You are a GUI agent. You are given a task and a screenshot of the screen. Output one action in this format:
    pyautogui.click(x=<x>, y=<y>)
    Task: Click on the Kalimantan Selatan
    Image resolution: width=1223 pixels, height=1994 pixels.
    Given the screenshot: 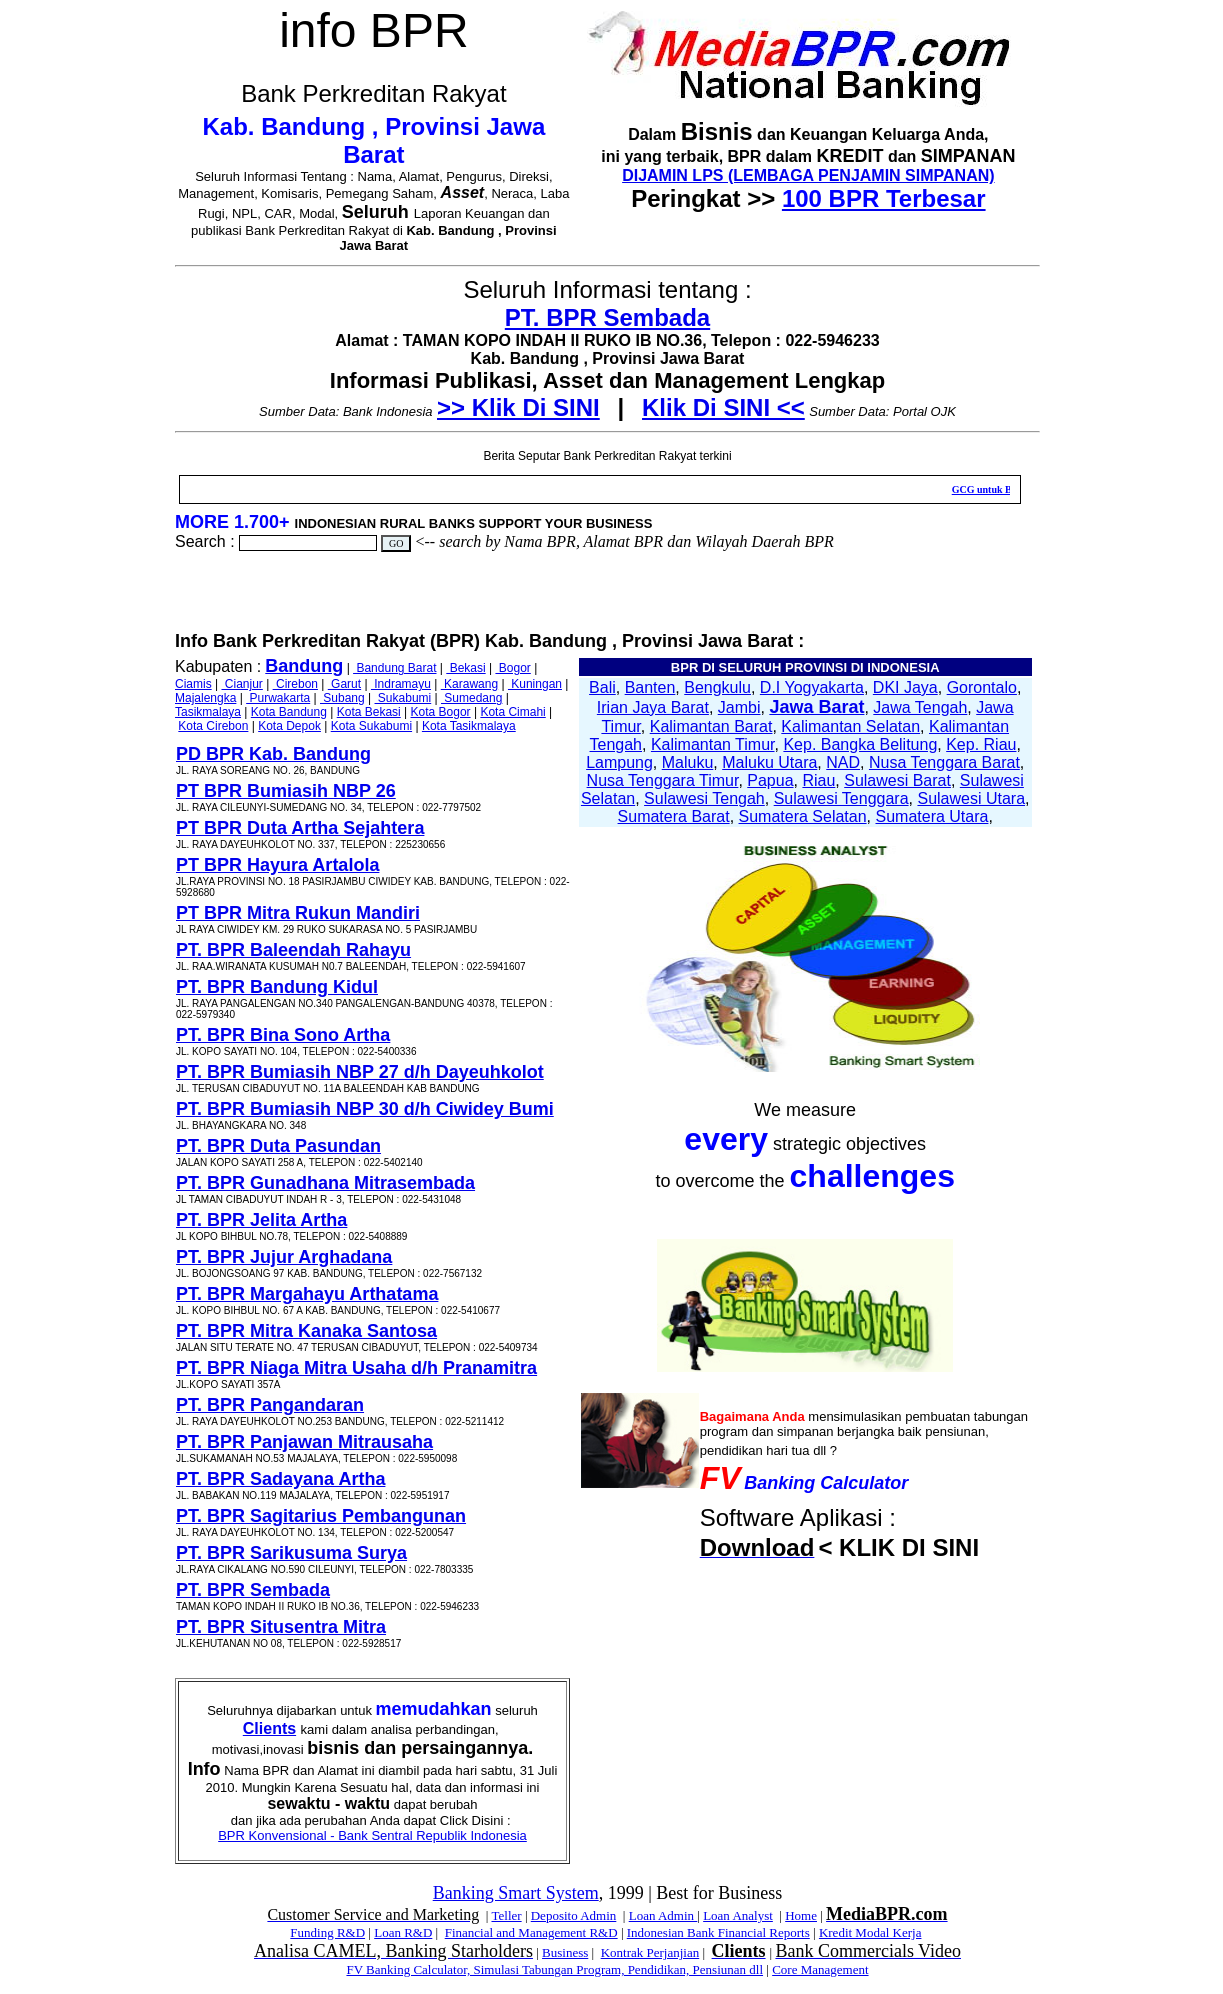 What is the action you would take?
    pyautogui.click(x=850, y=726)
    